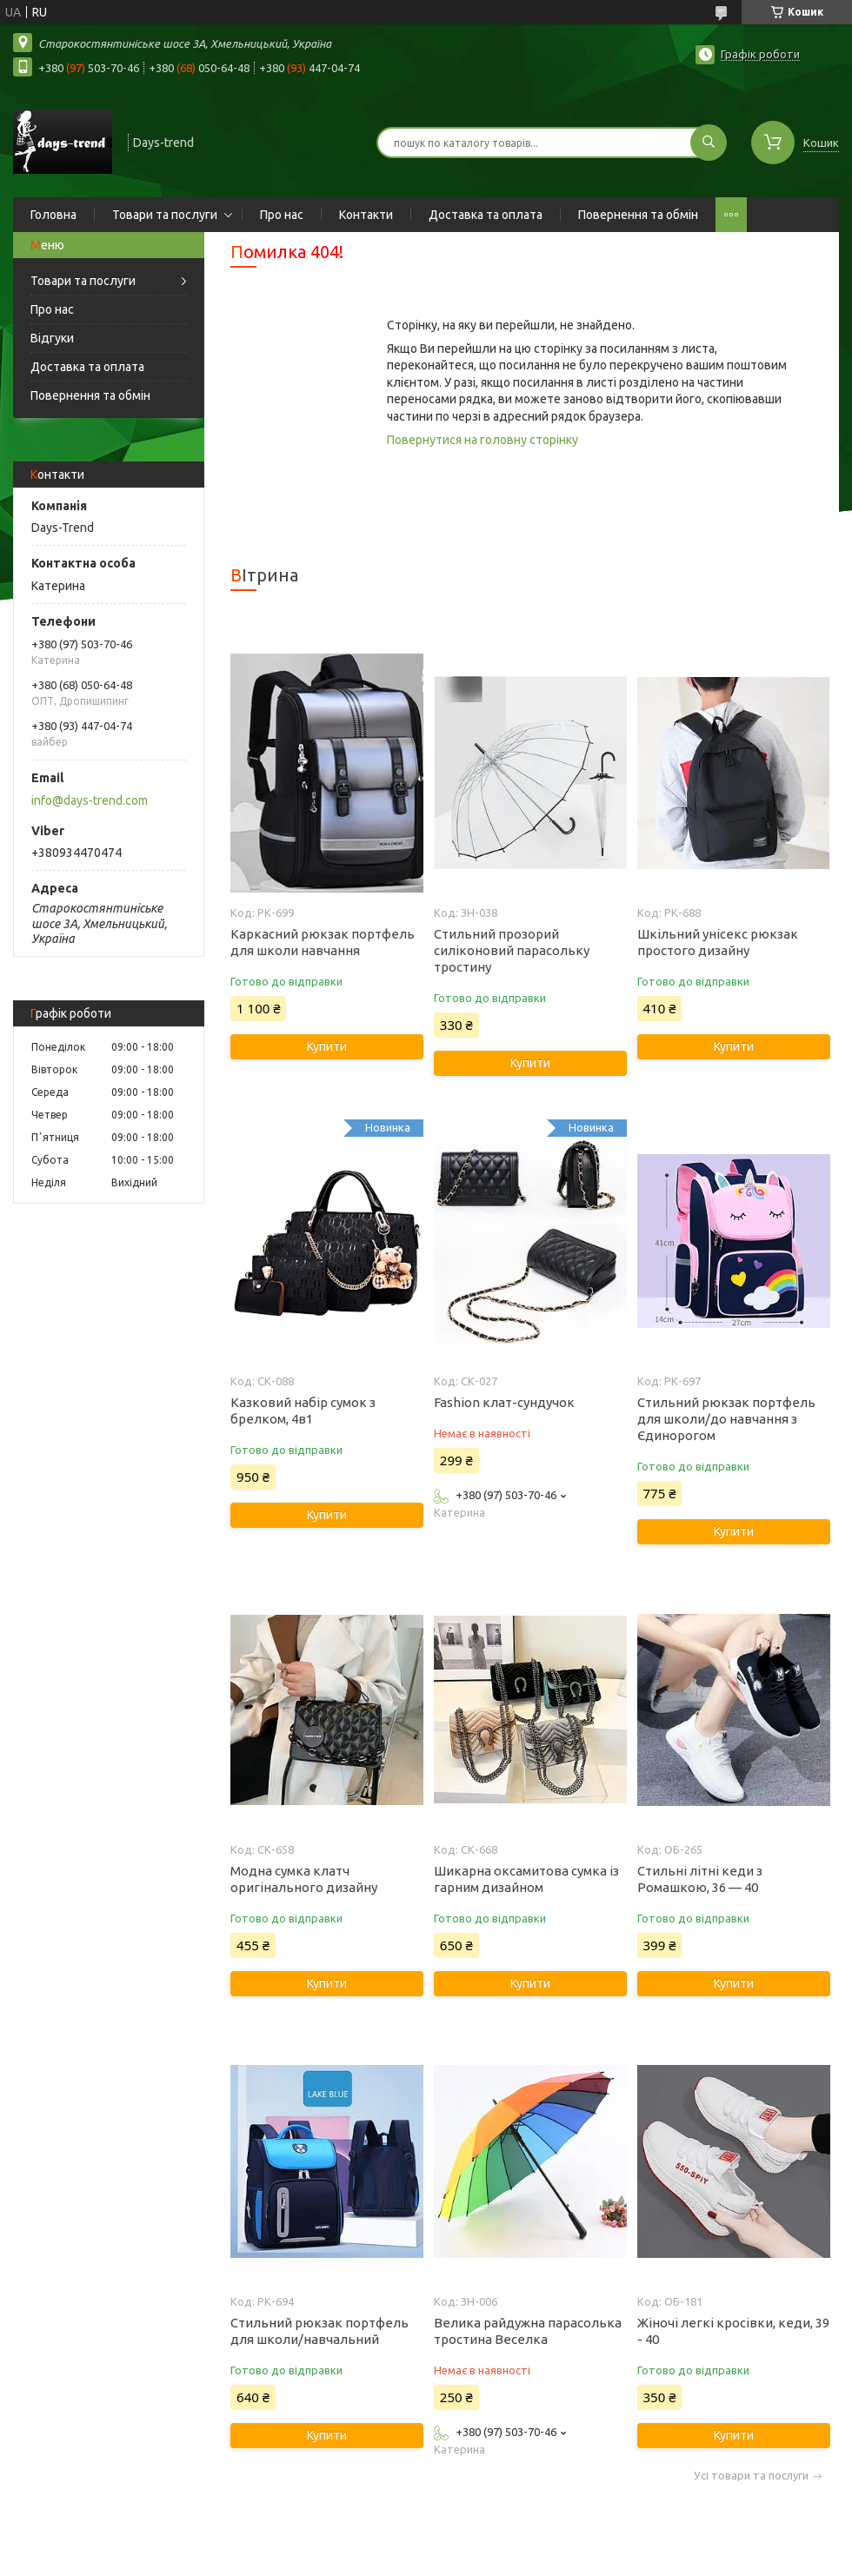 This screenshot has width=852, height=2576. I want to click on Про нас, so click(281, 215).